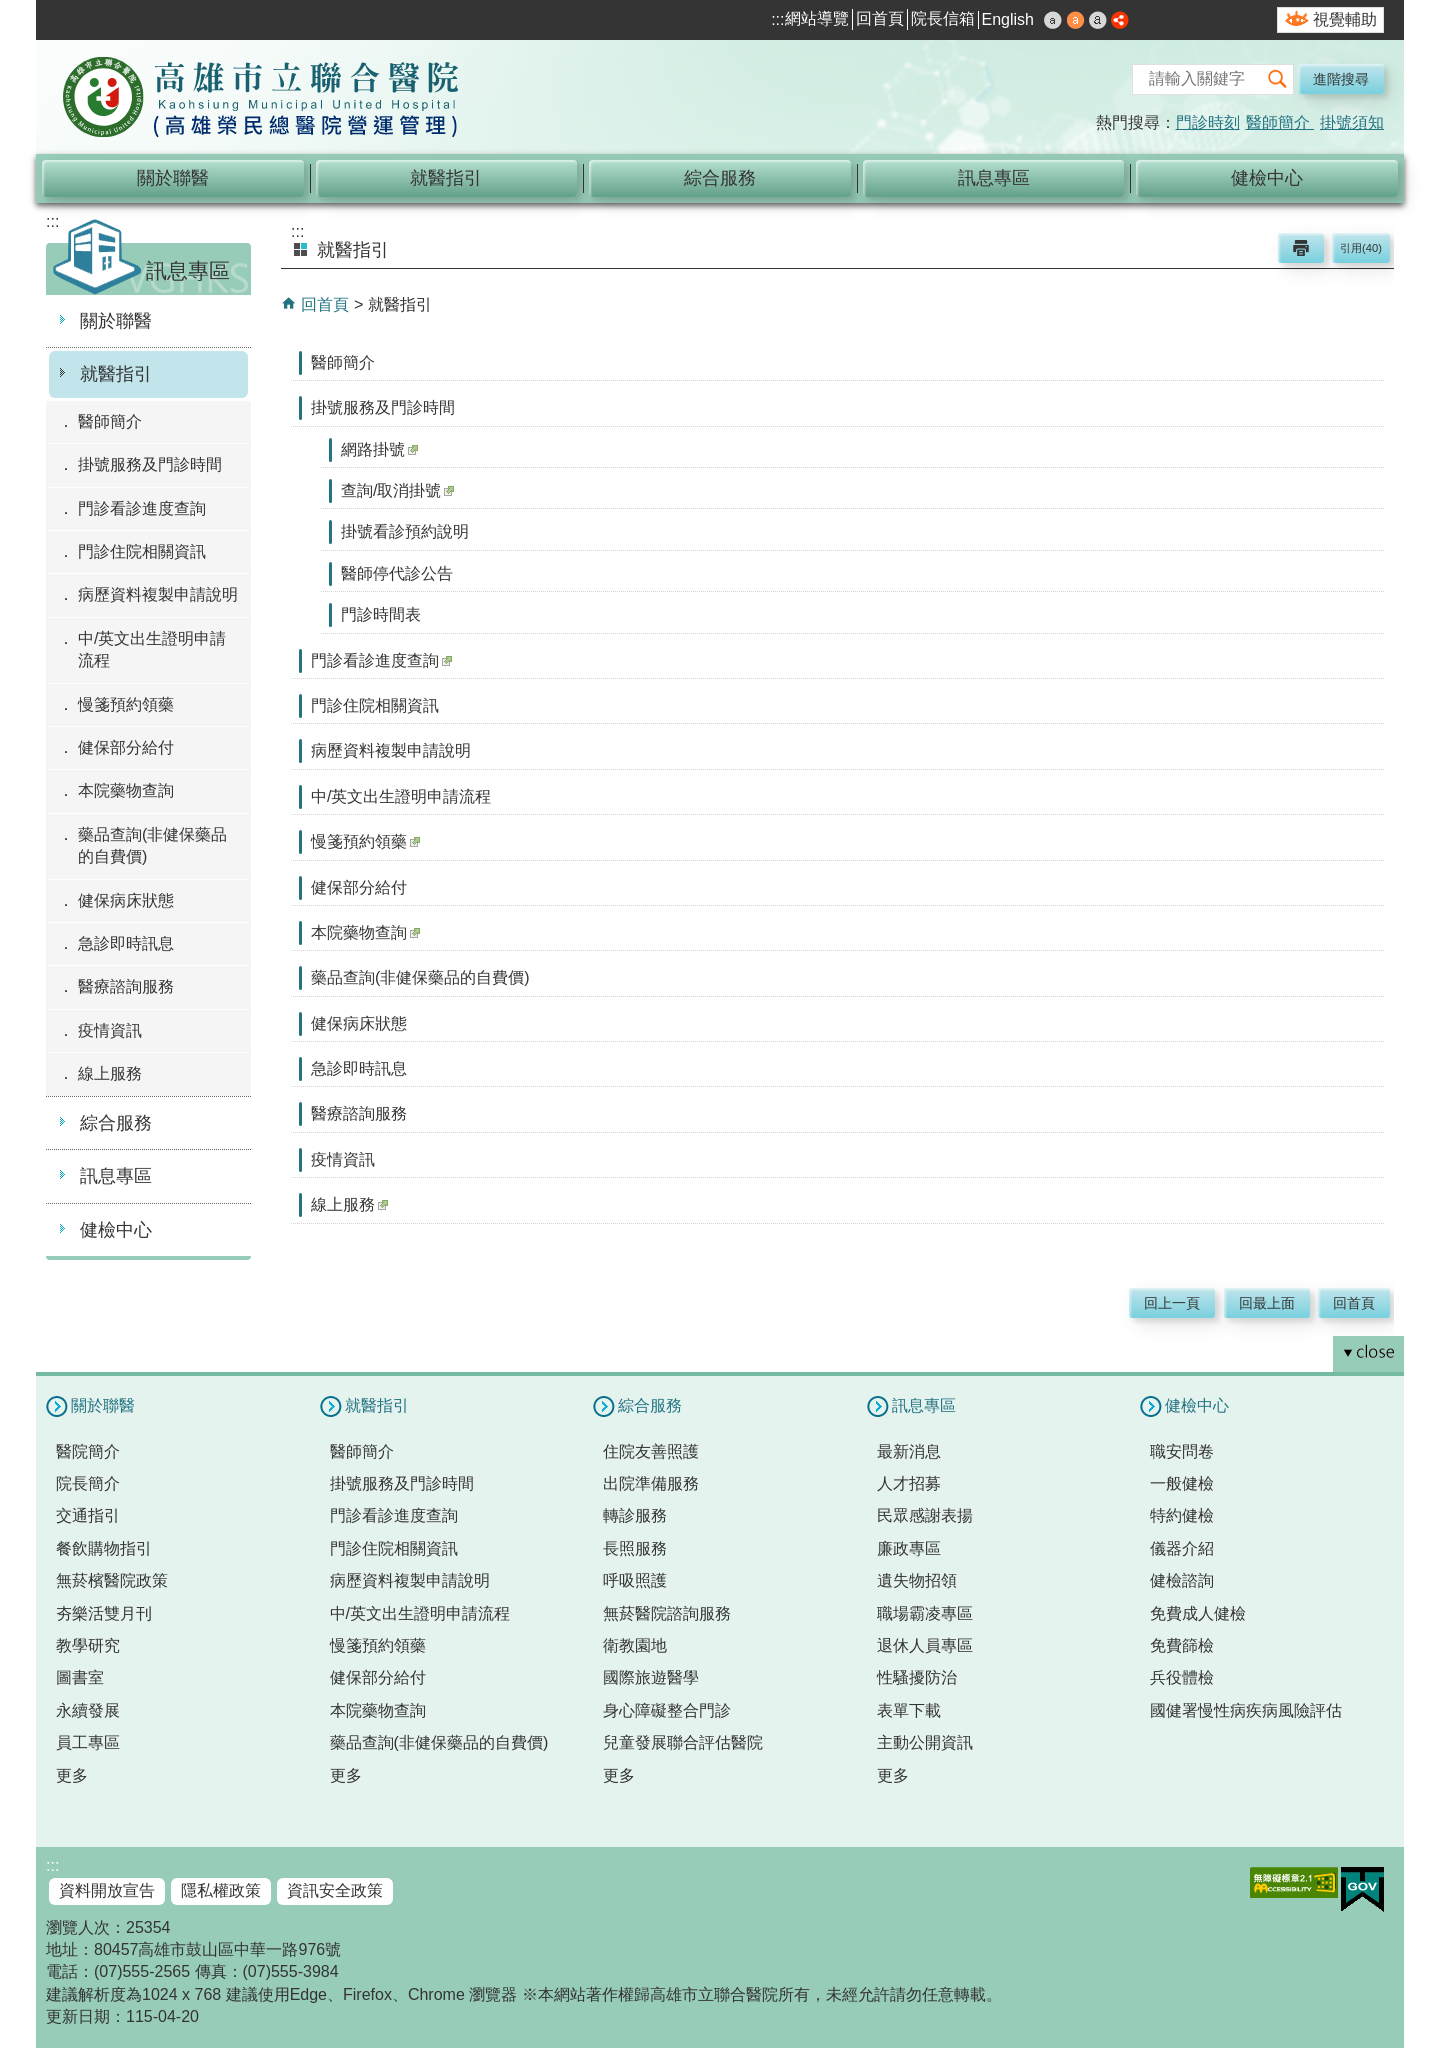 Image resolution: width=1440 pixels, height=2048 pixels. I want to click on 更多, so click(72, 1775).